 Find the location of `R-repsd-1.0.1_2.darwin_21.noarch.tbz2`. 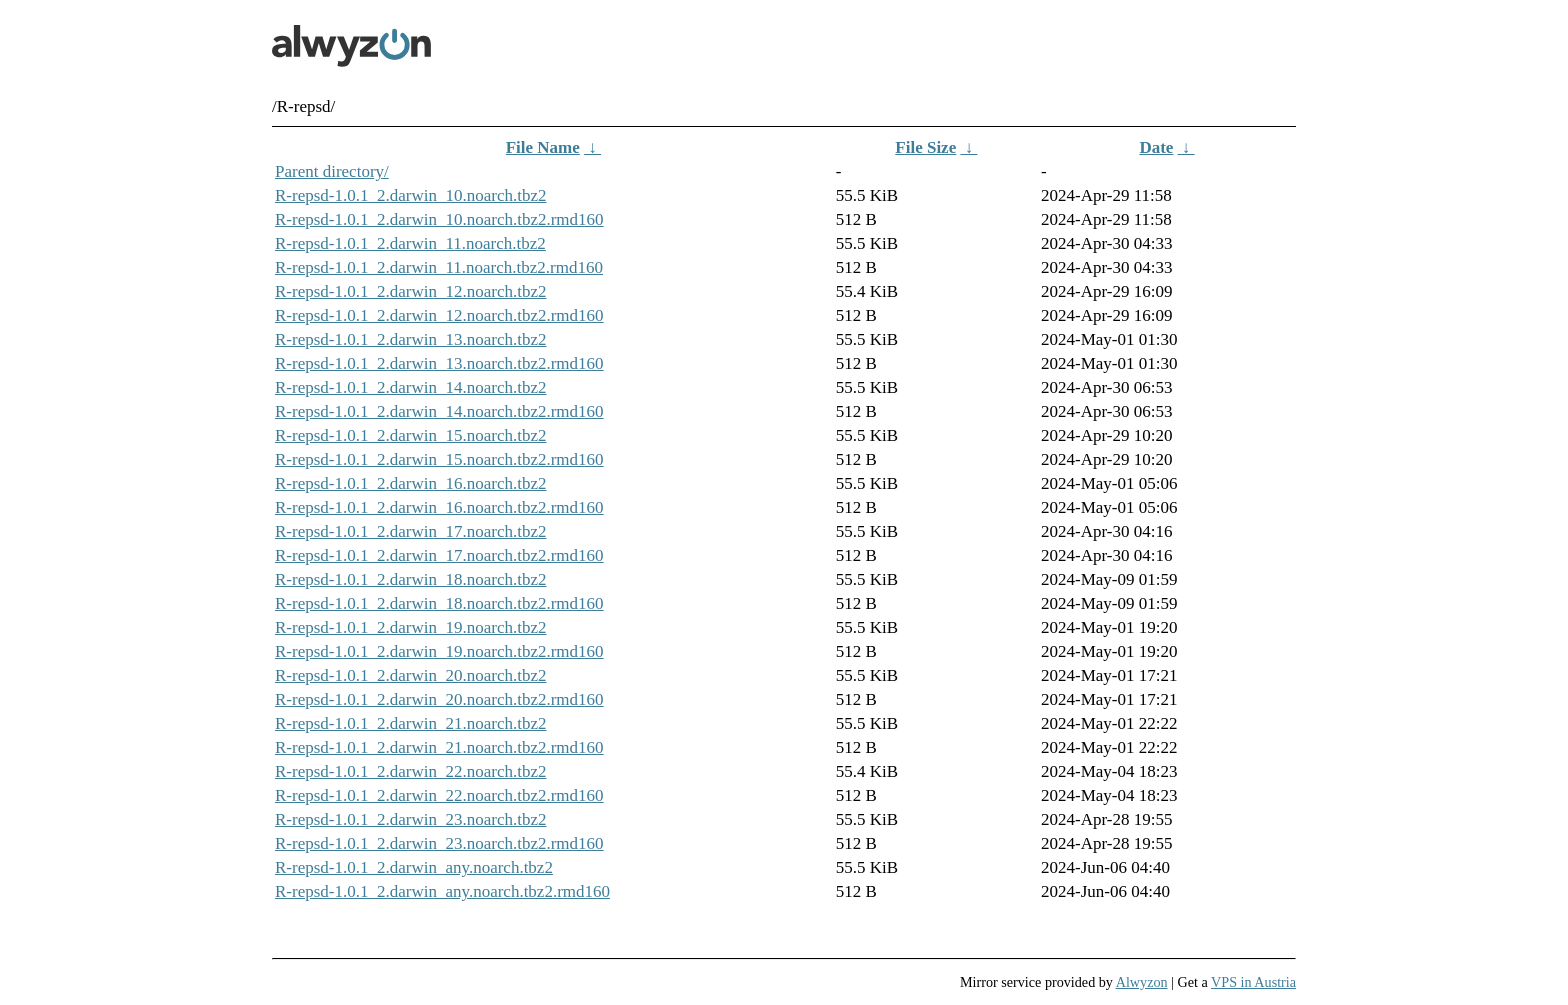

R-repsd-1.0.1_2.darwin_21.noarch.tbz2 is located at coordinates (410, 723).